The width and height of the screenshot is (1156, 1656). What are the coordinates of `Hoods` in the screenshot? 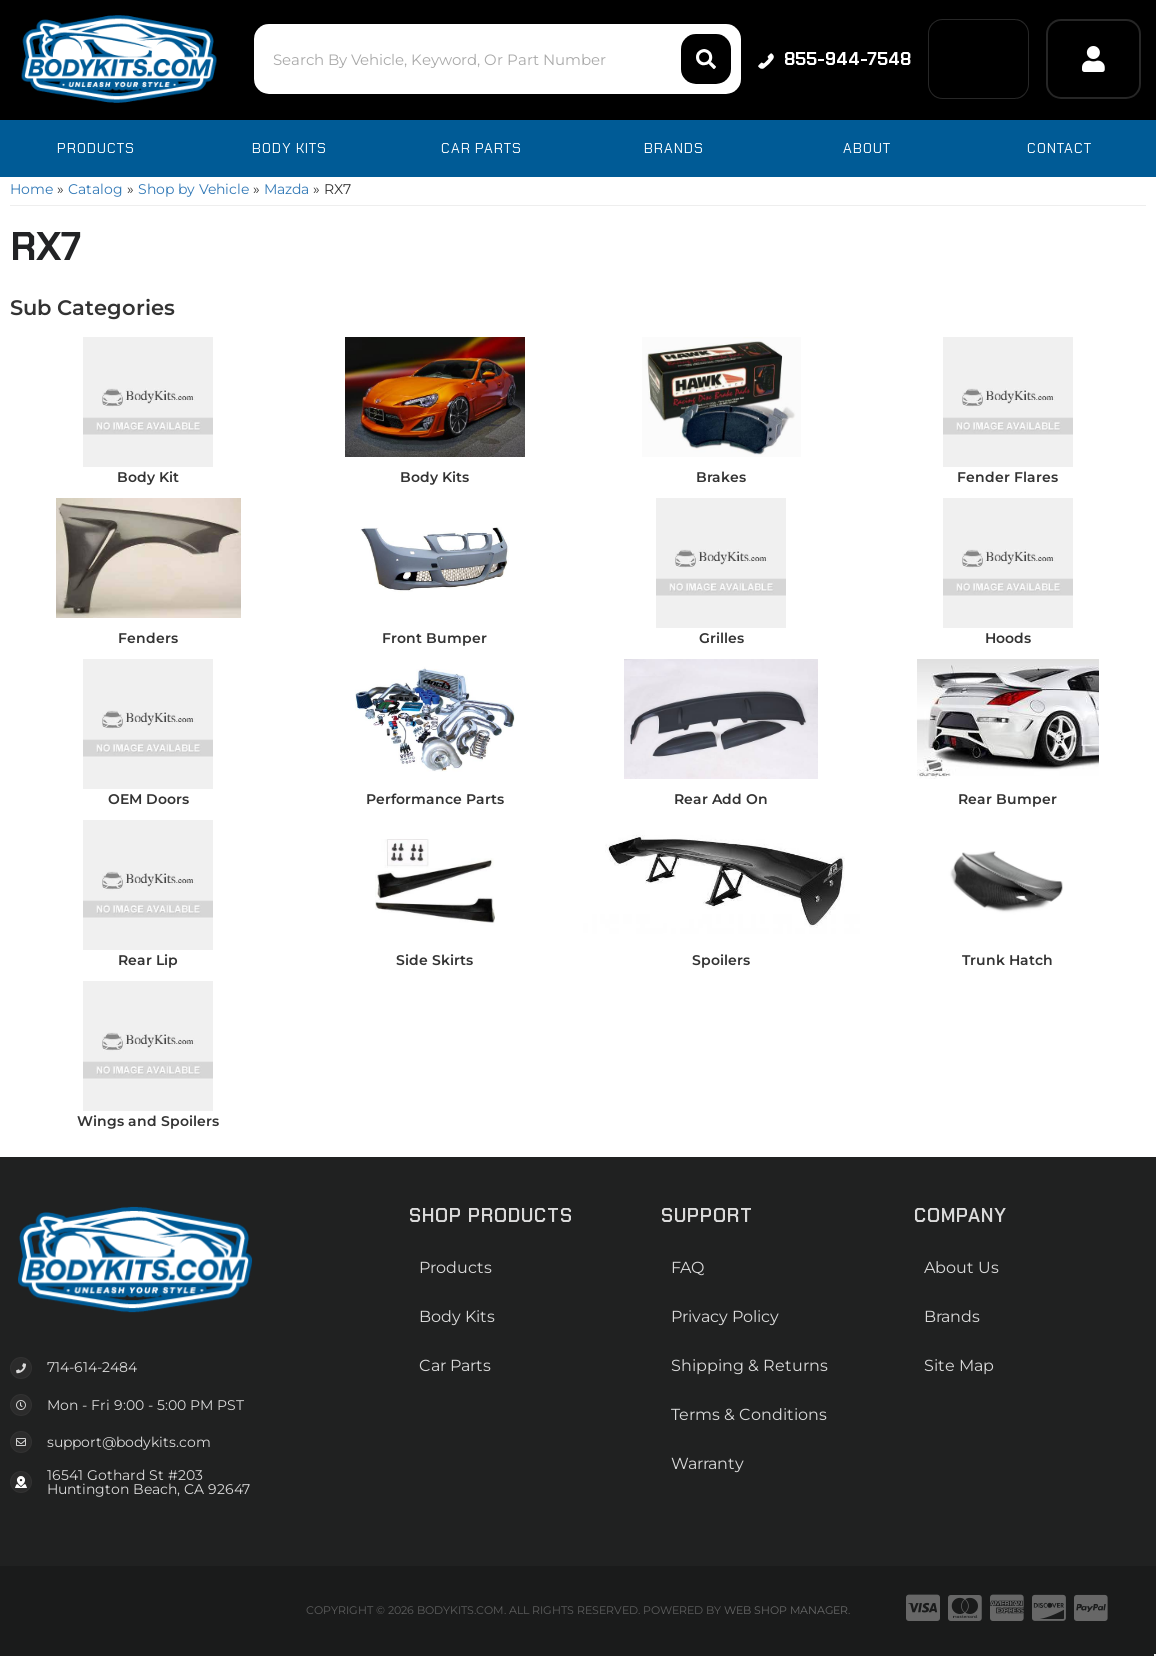 It's located at (1008, 638).